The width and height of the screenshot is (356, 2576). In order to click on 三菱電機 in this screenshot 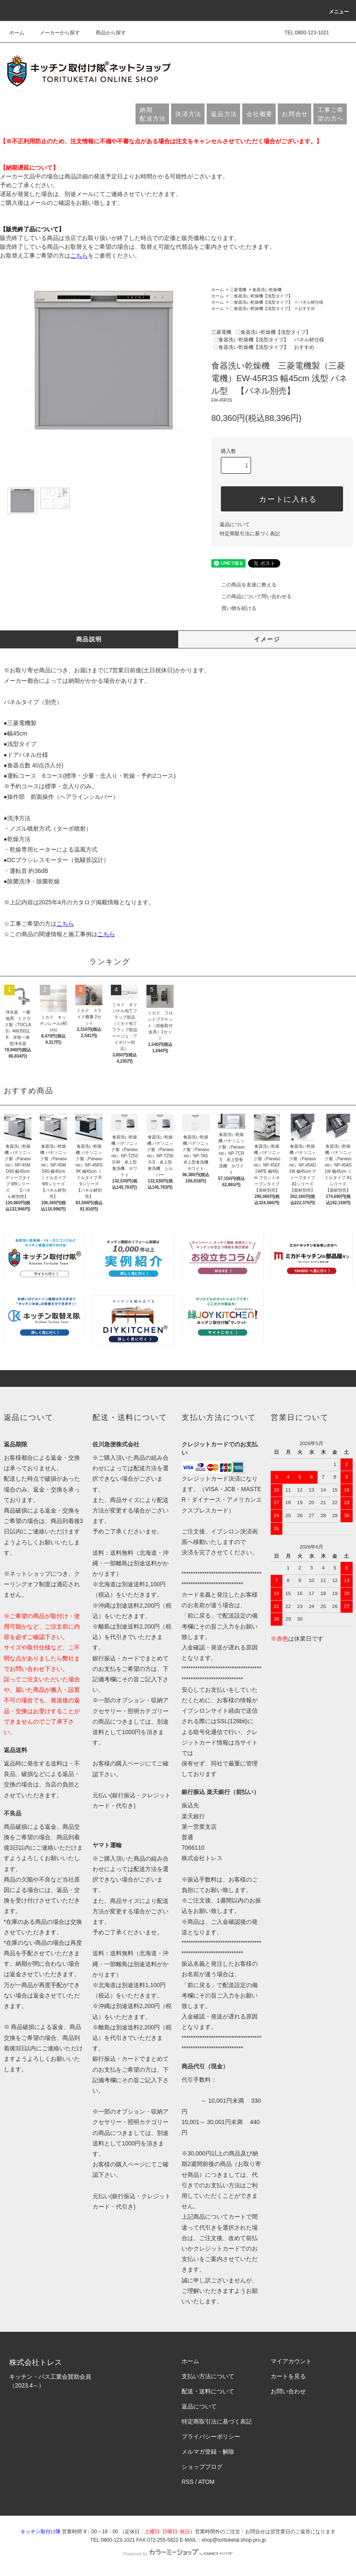, I will do `click(238, 289)`.